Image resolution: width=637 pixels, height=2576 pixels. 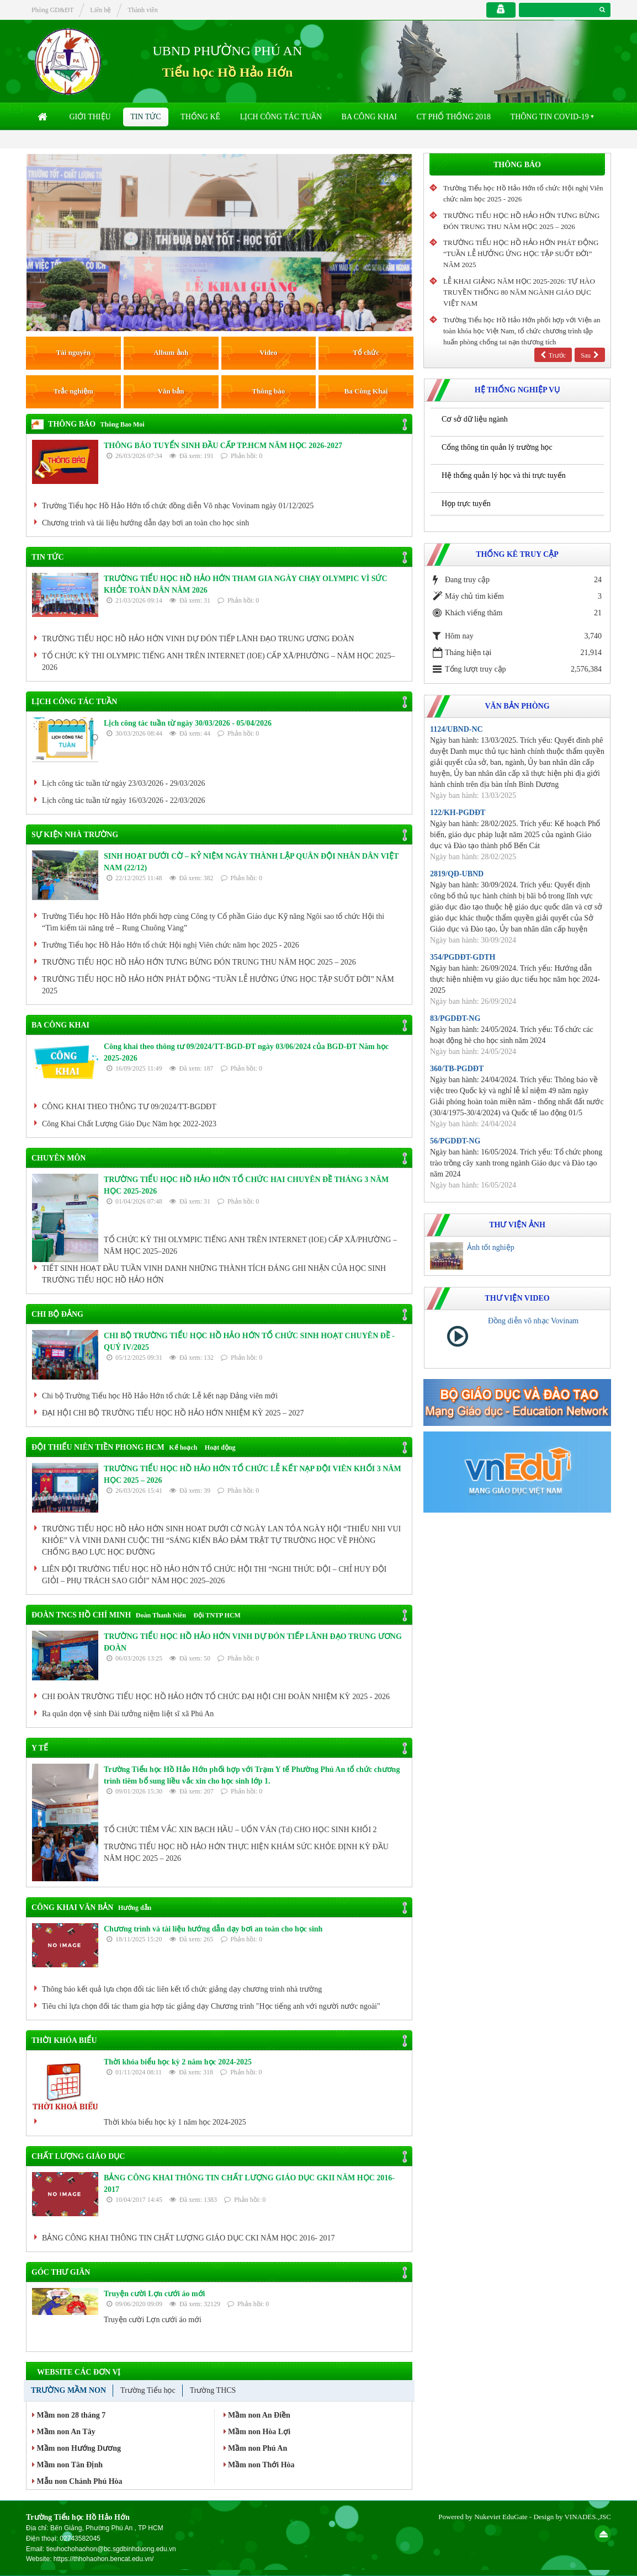 I want to click on Chi bộ Trường Tiểu học Hồ Hảo Hớn tổ chức Lễ kết nạp Đảng viên mới, so click(x=160, y=1396).